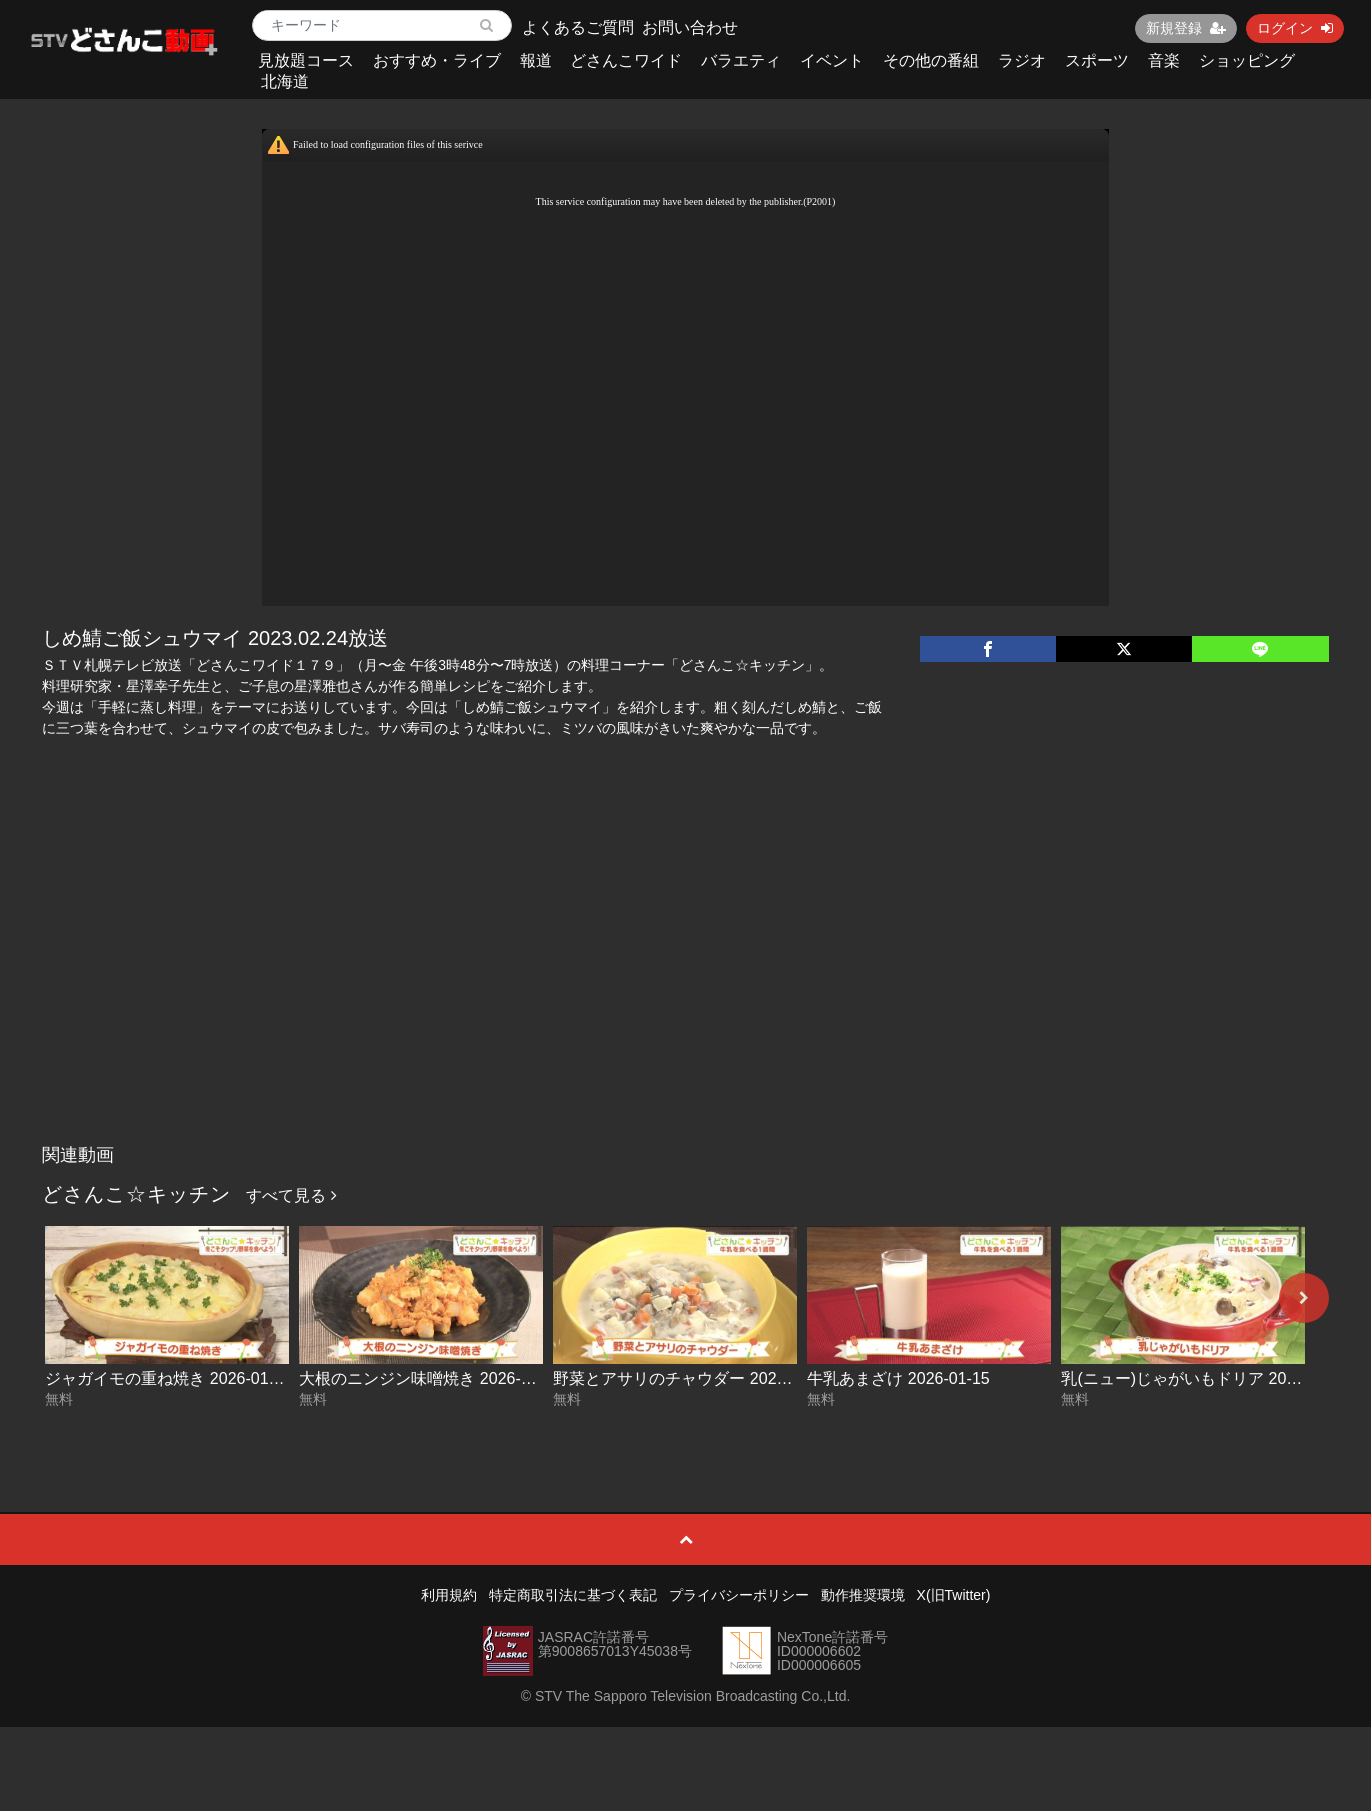  Describe the element at coordinates (832, 60) in the screenshot. I see `イベント` at that location.